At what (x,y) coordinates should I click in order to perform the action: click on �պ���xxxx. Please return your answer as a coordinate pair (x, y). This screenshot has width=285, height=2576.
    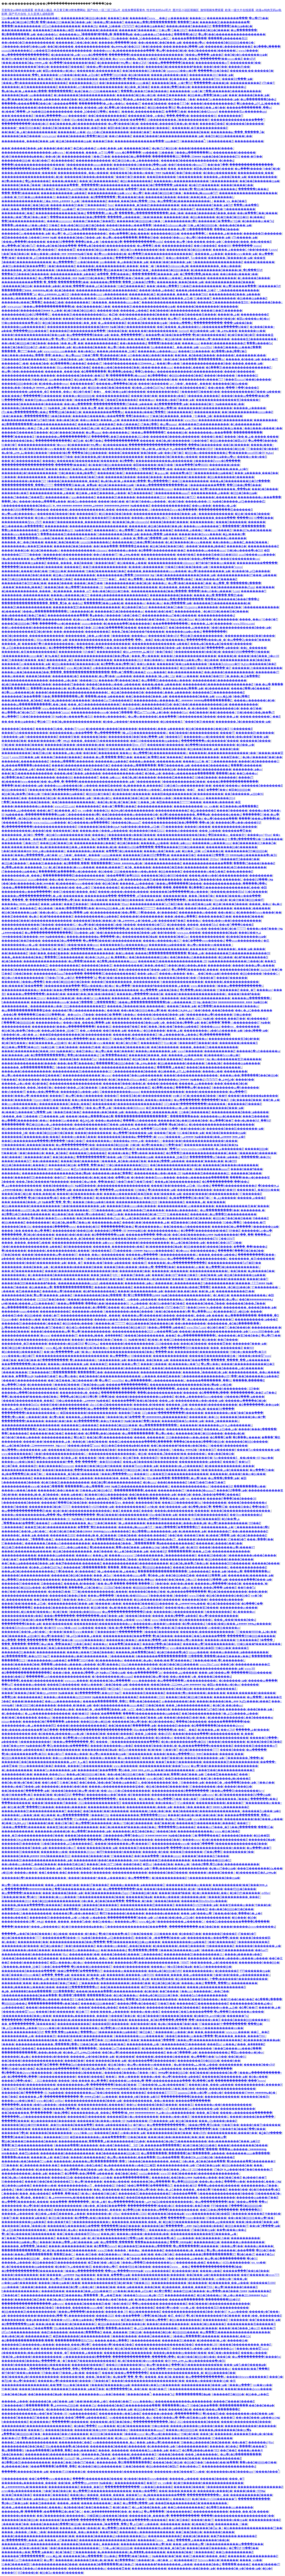
    Looking at the image, I should click on (202, 1311).